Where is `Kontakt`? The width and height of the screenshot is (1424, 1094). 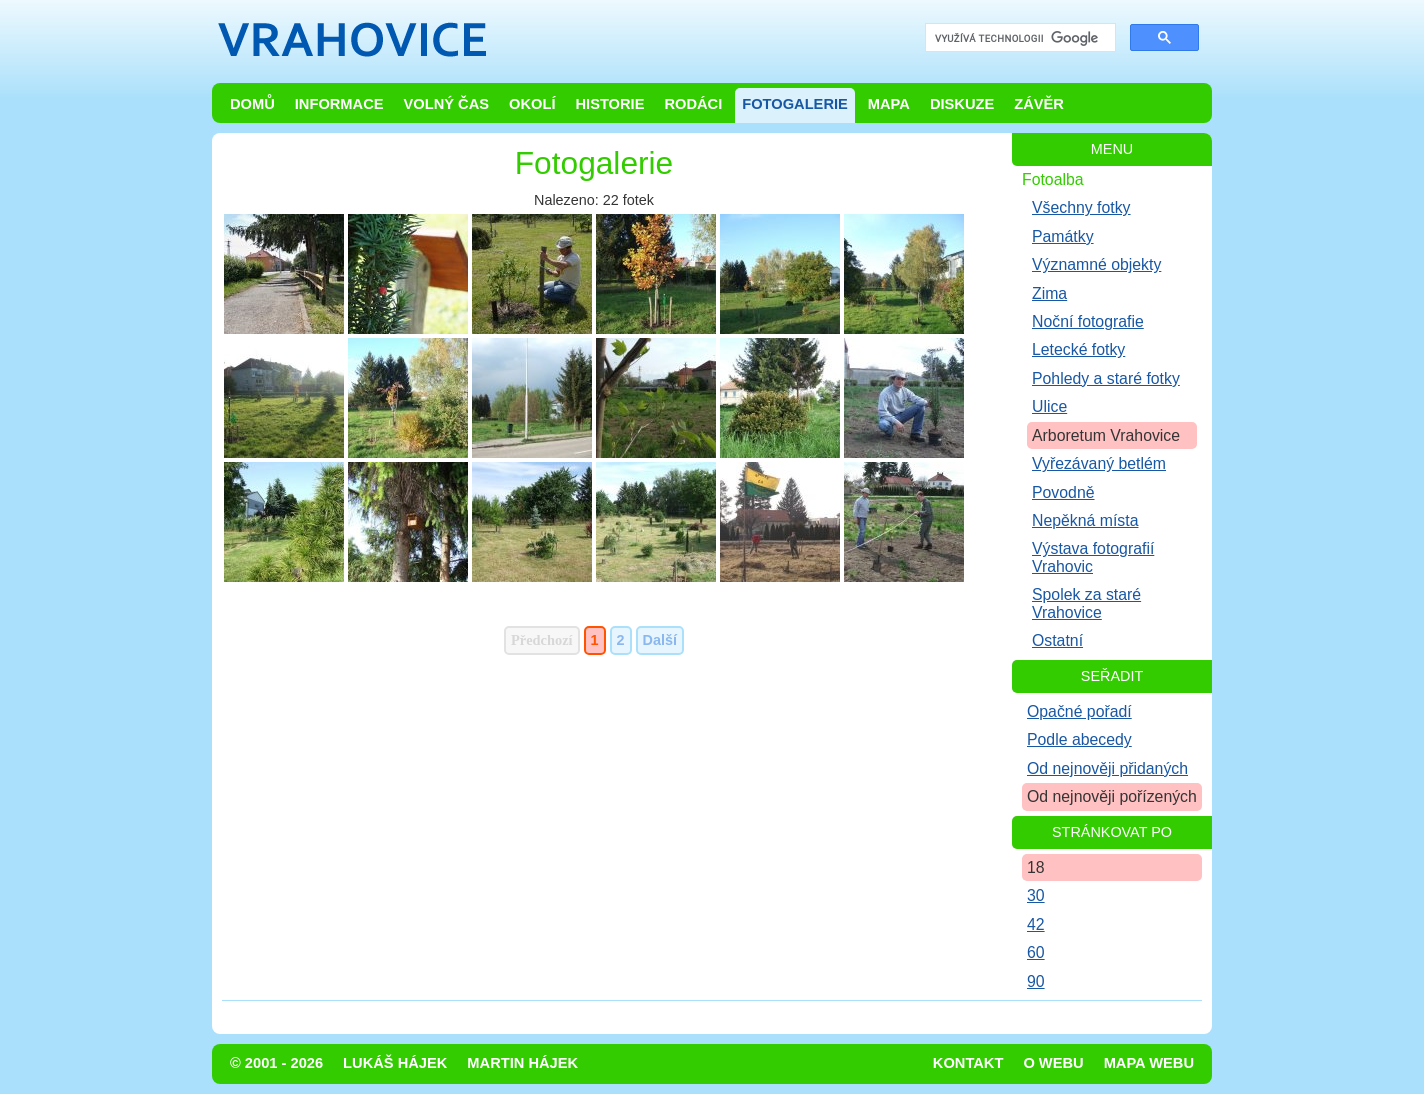
Kontakt is located at coordinates (968, 1063).